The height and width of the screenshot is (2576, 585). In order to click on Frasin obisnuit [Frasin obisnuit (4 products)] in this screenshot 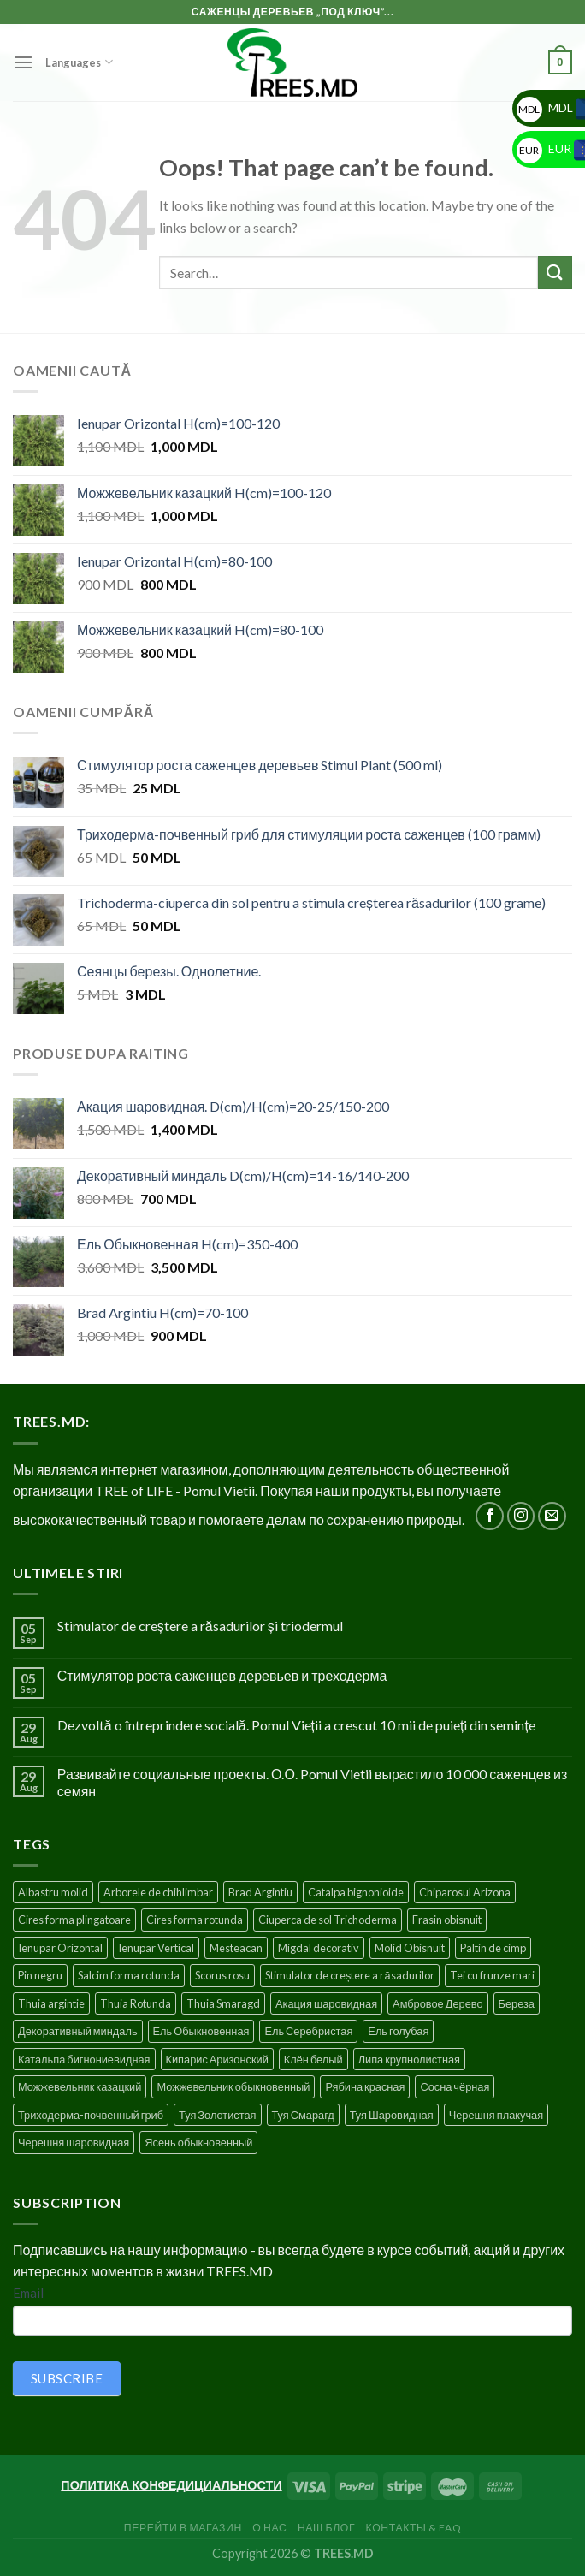, I will do `click(447, 1919)`.